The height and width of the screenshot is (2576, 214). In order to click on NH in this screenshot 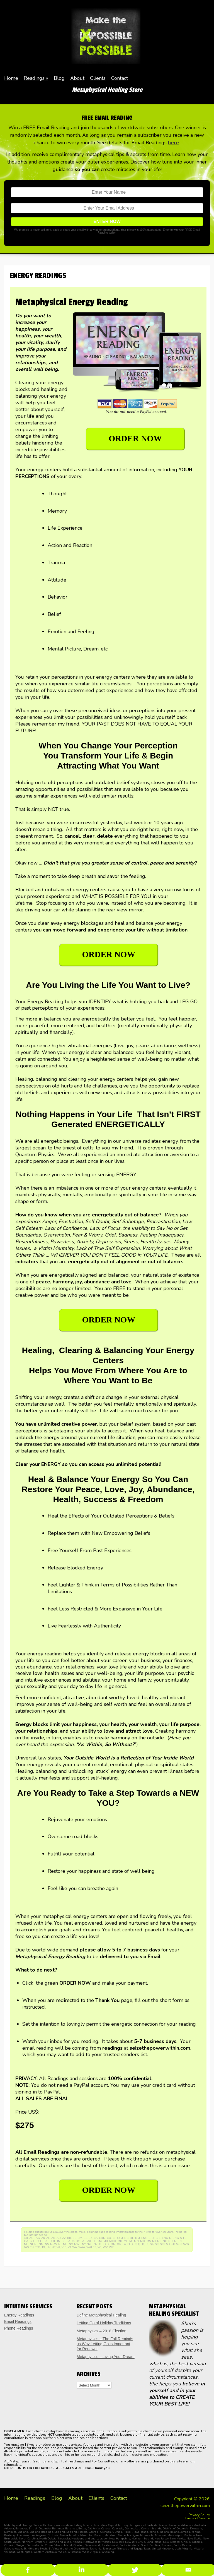, I will do `click(26, 2244)`.